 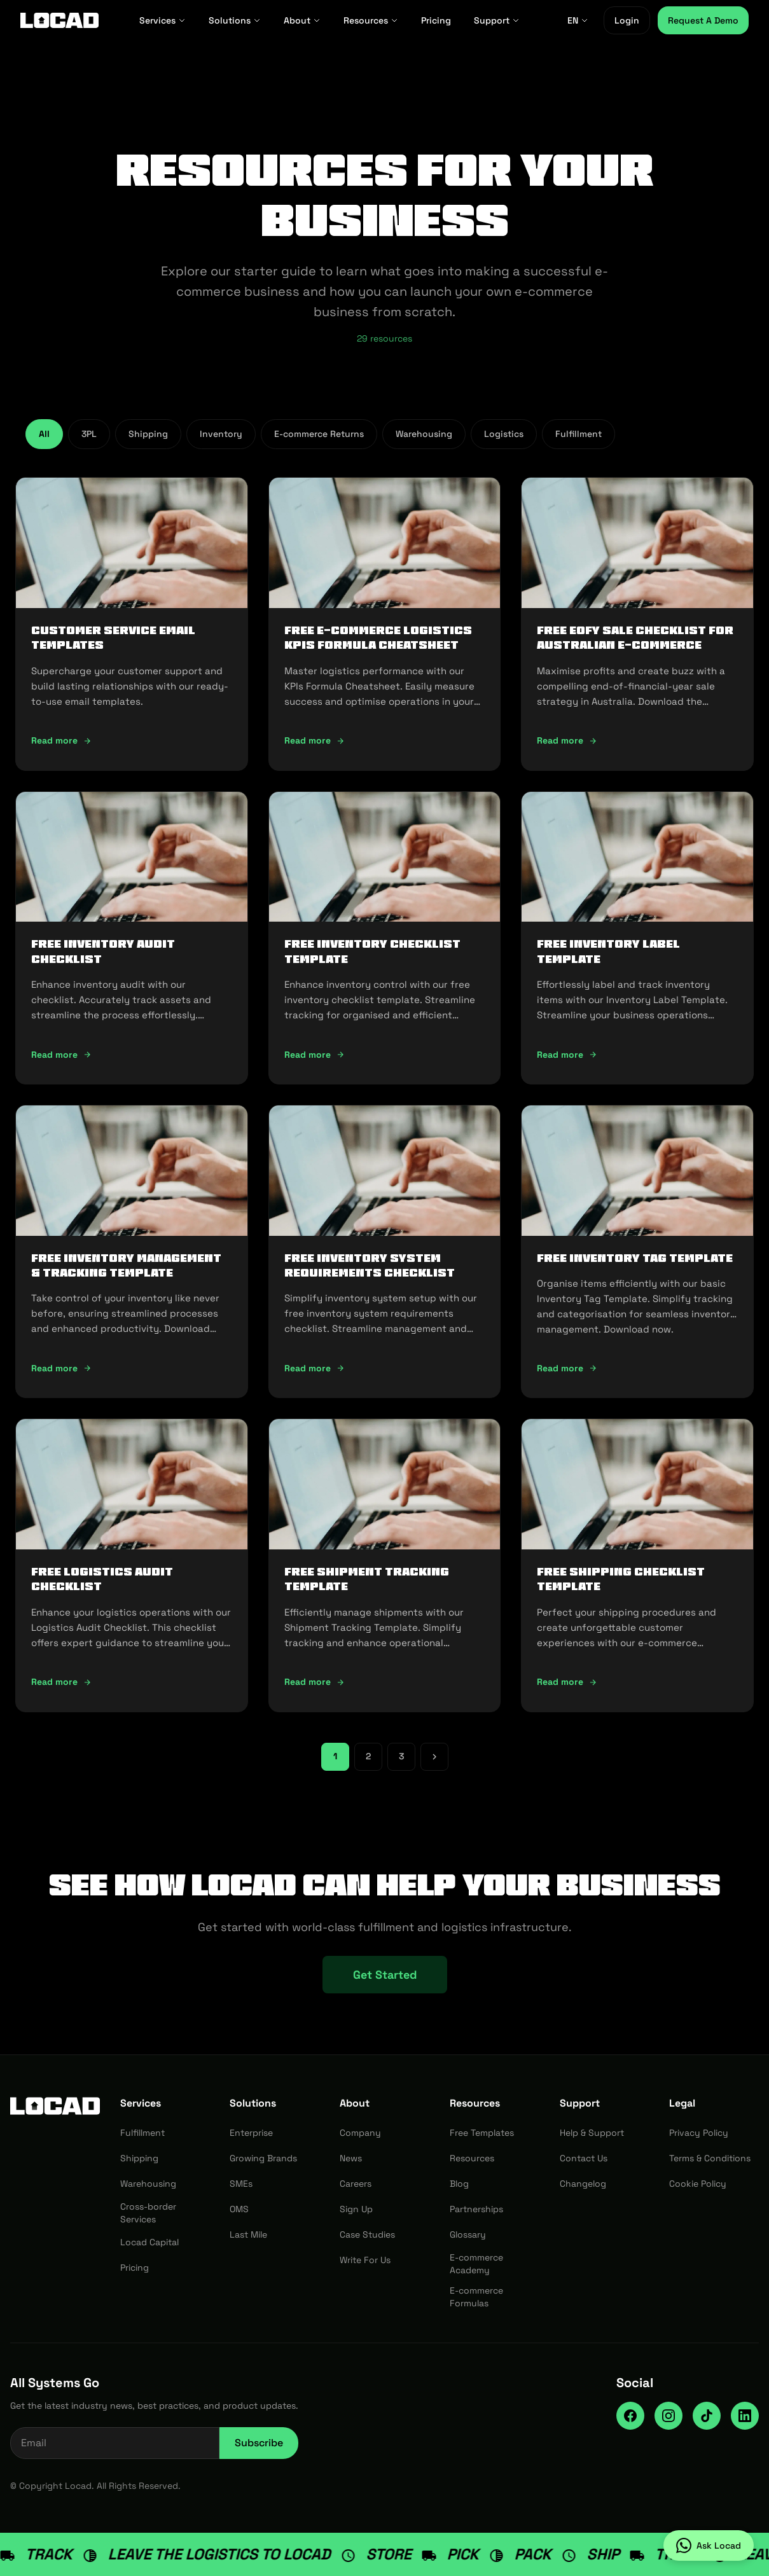 I want to click on FREE Shipment Tracking Template, so click(x=366, y=1579).